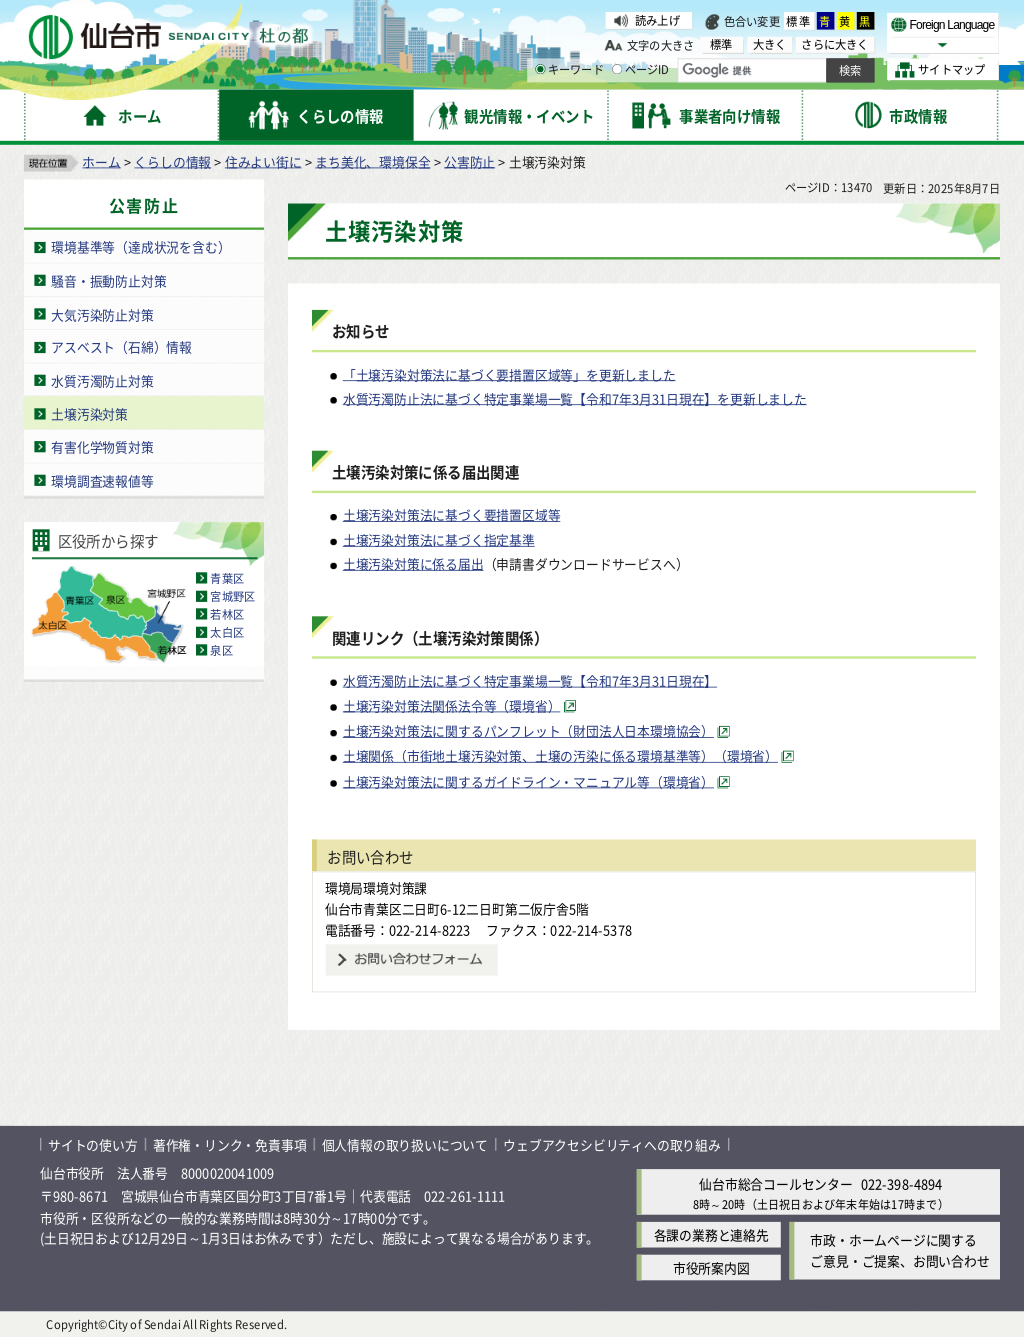  I want to click on 各課の業務と連絡先, so click(711, 1234).